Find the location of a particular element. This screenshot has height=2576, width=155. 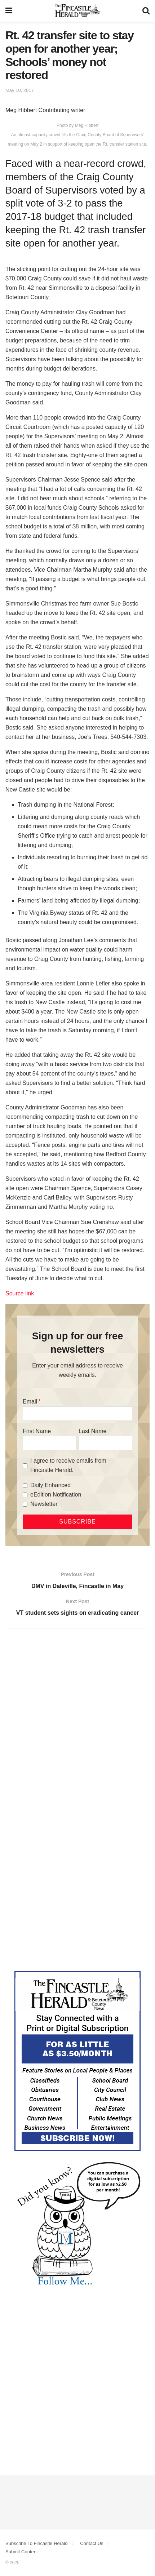

[Content Web Ad Fincastle] is located at coordinates (77, 2060).